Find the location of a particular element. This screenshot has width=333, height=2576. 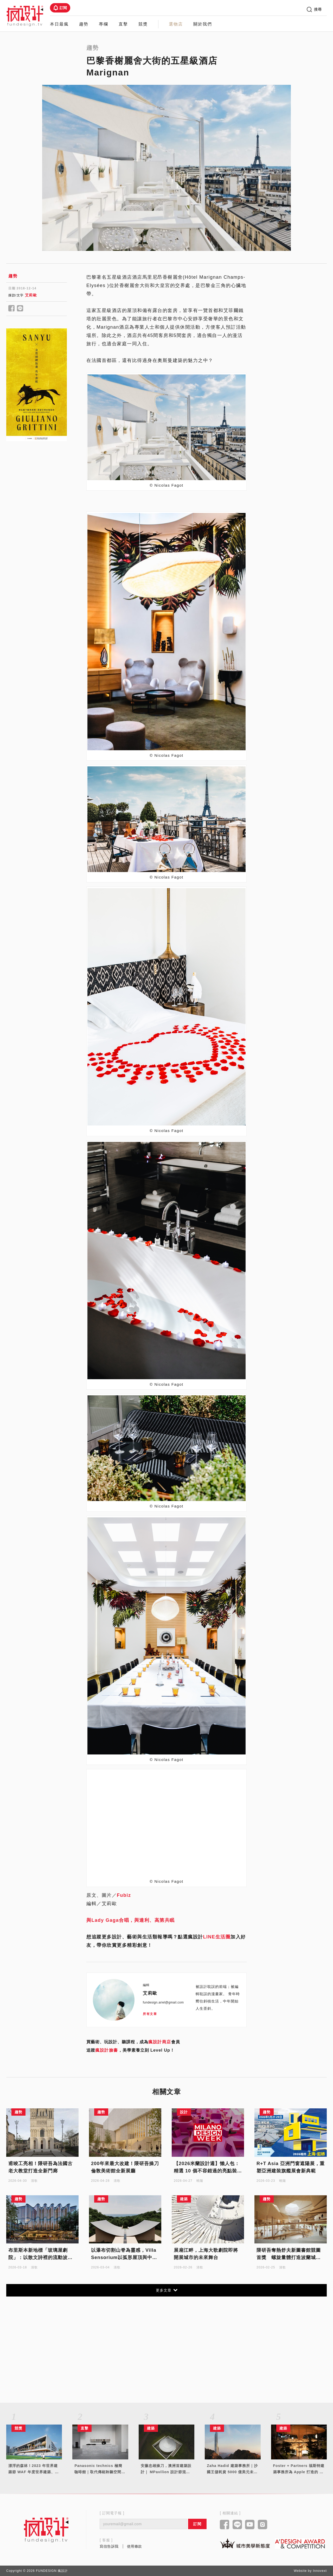

Fubiz is located at coordinates (124, 1895).